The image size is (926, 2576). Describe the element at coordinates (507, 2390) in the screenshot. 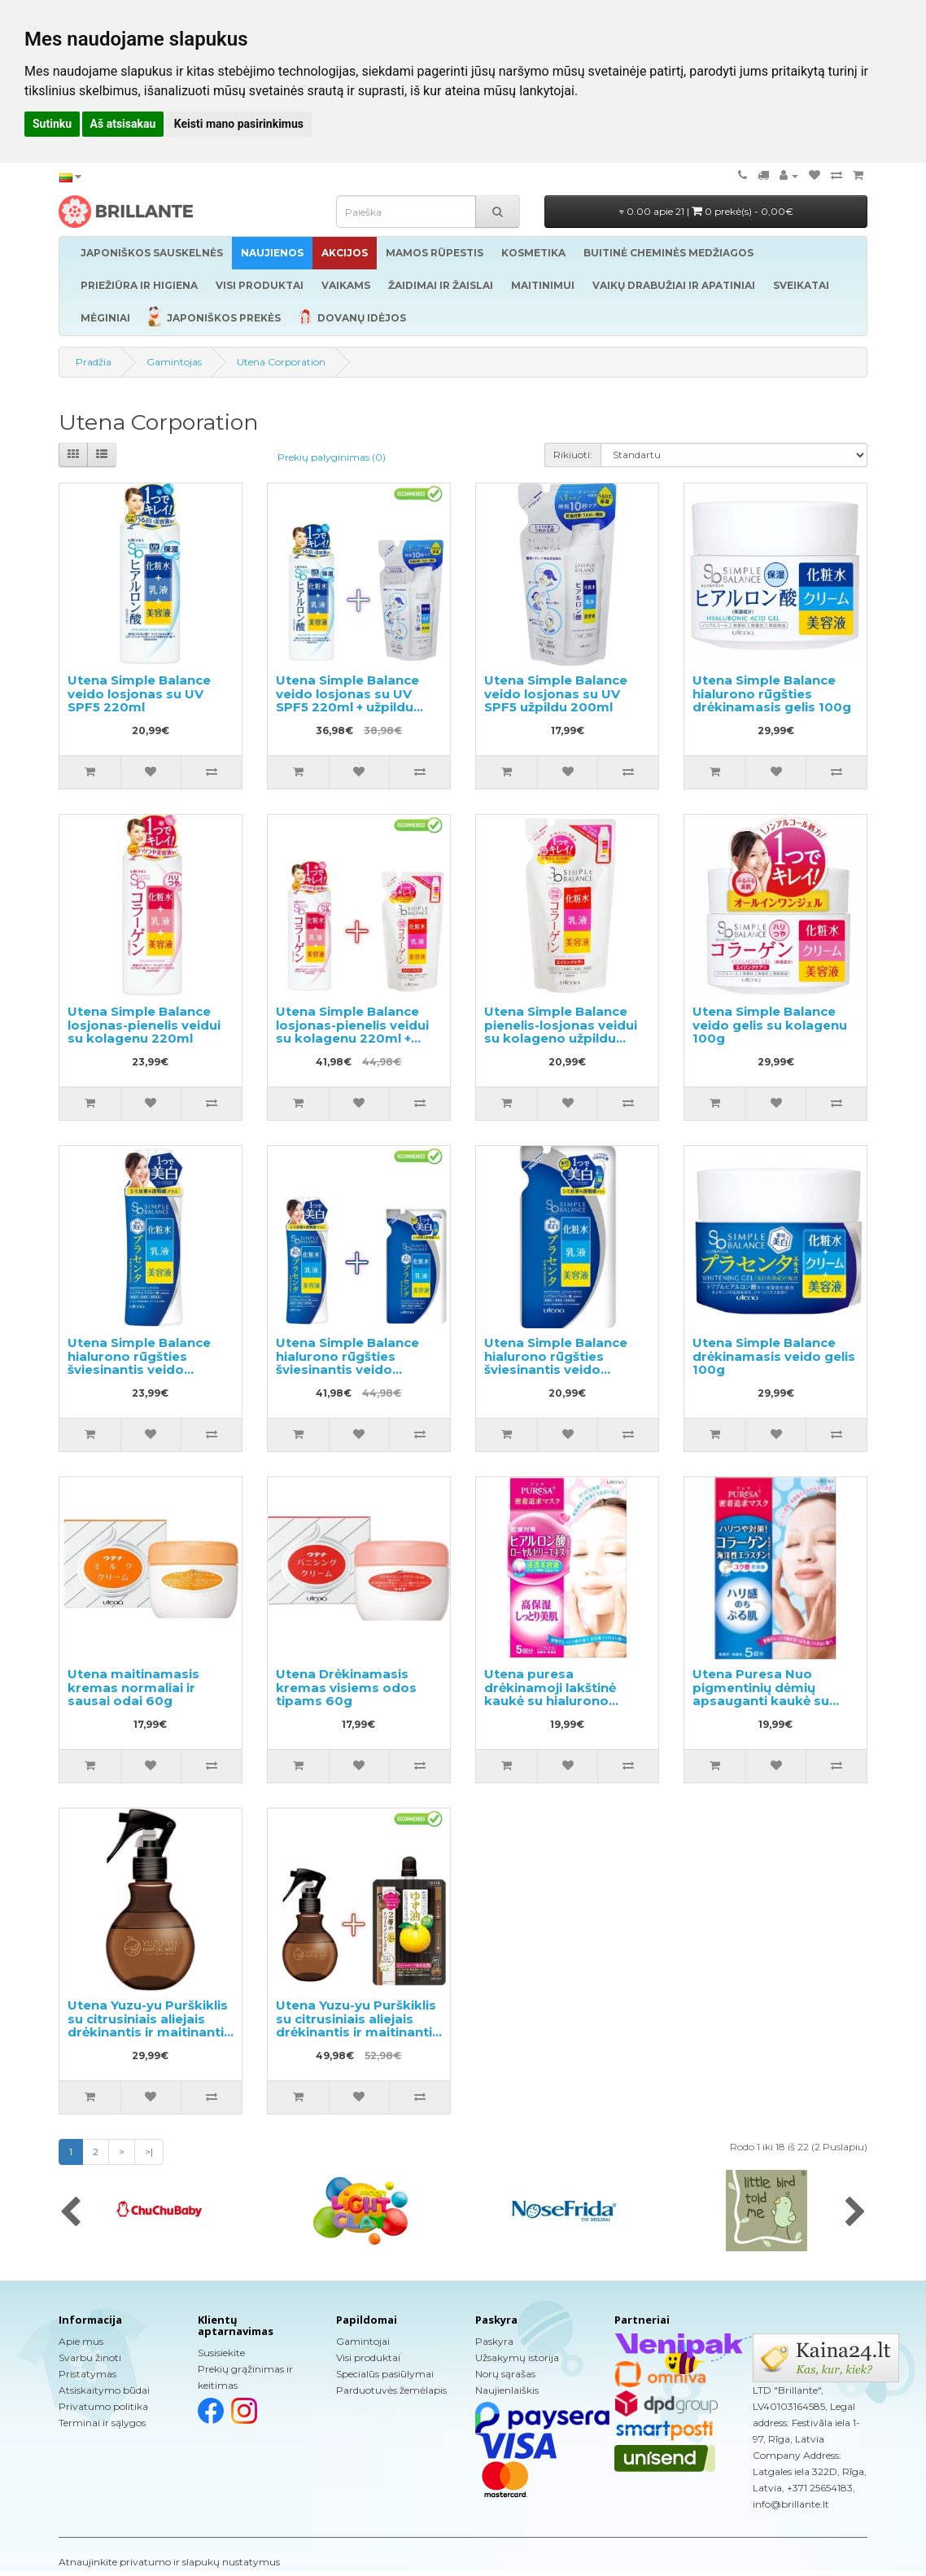

I see `Naujienlaiškis` at that location.